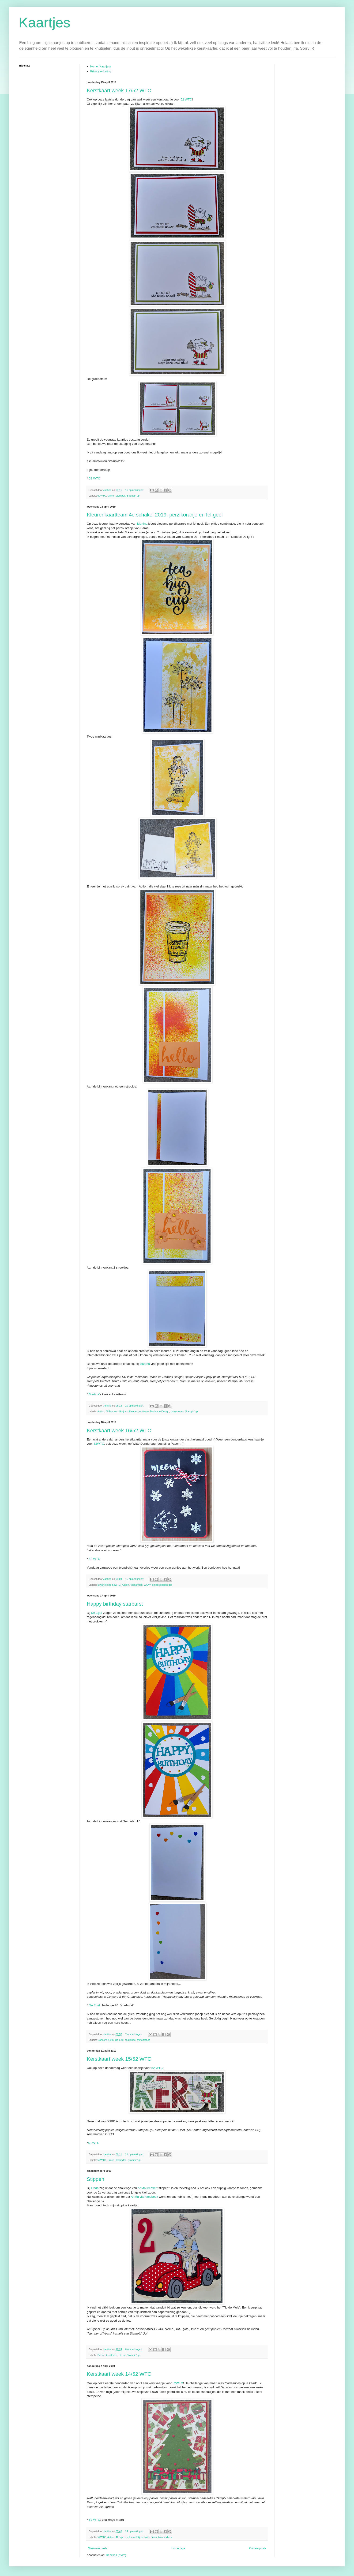 The image size is (354, 2576). Describe the element at coordinates (142, 523) in the screenshot. I see `Martina` at that location.